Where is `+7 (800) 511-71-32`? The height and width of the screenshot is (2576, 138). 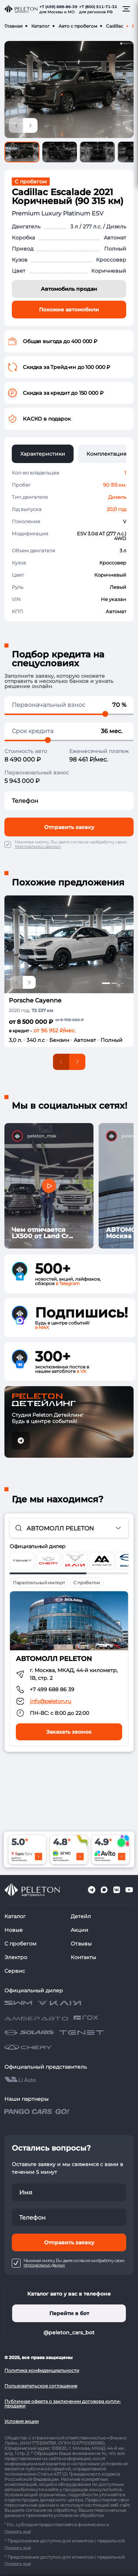
+7 (800) 511-71-32 is located at coordinates (98, 6).